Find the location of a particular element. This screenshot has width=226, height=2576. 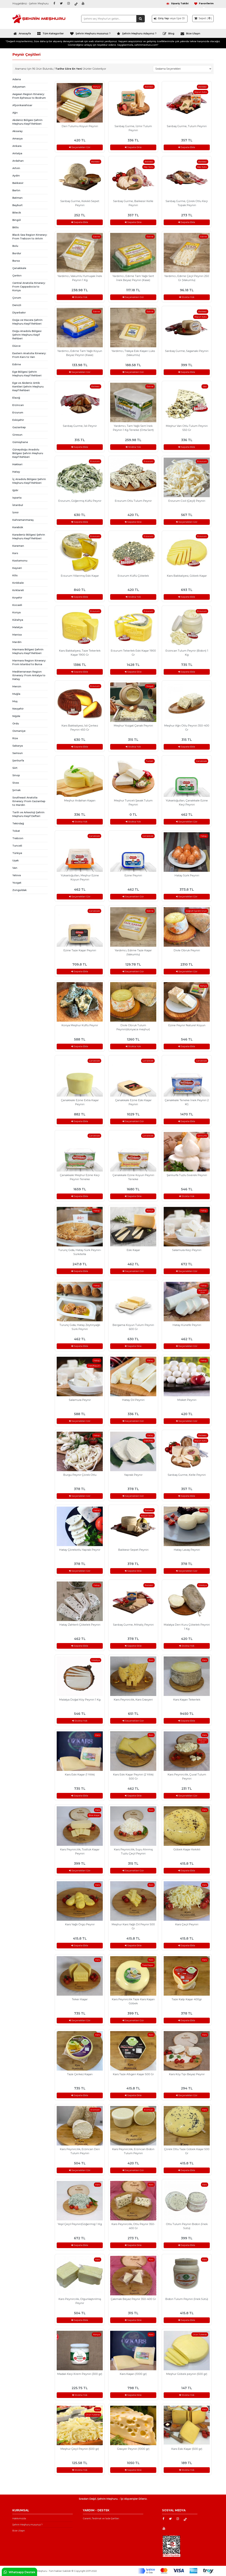

Eskişehir is located at coordinates (18, 420).